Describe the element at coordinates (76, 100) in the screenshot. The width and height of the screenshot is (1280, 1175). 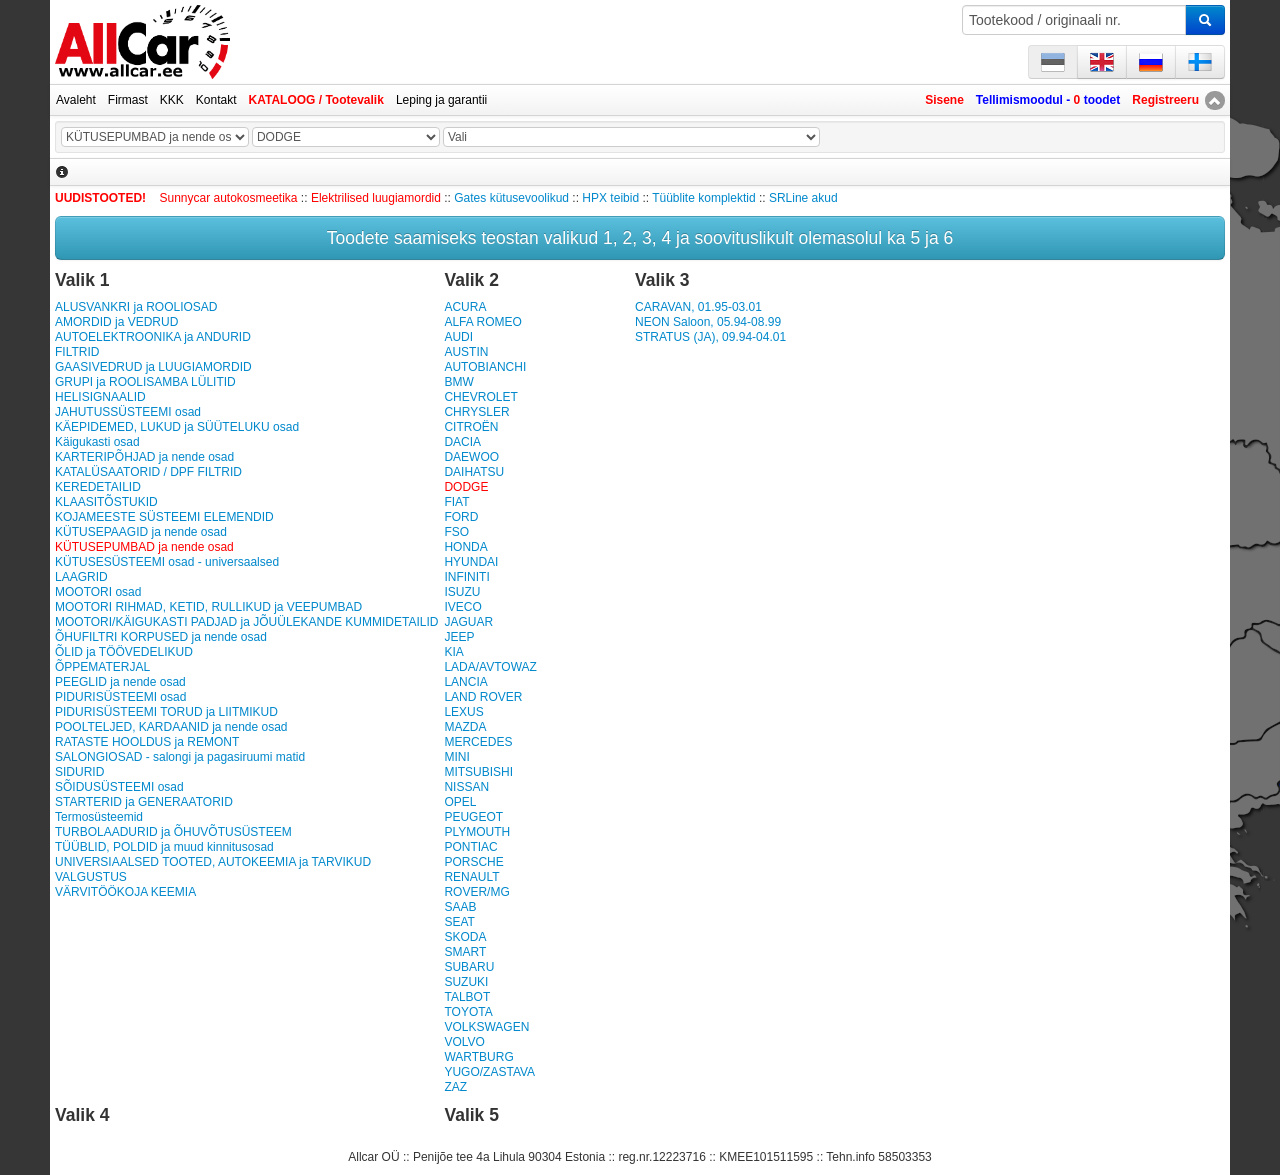
I see `Avaleht` at that location.